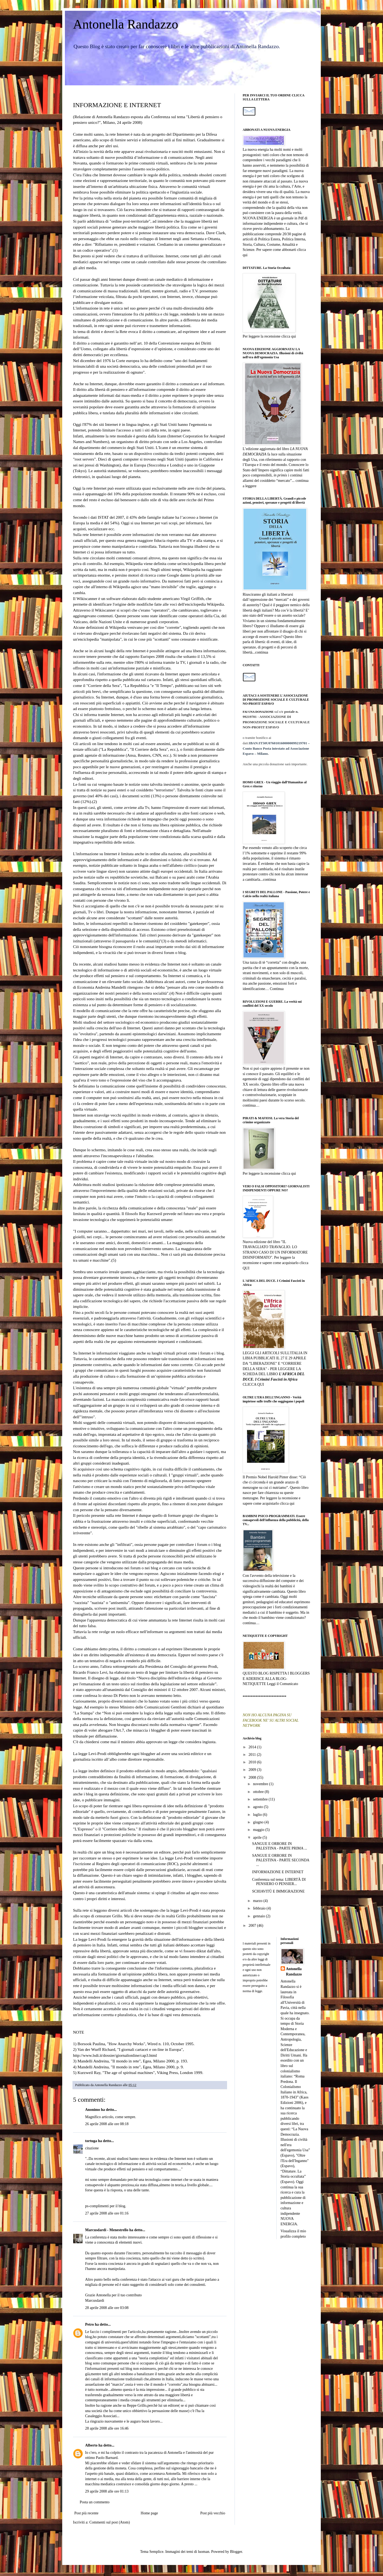 The width and height of the screenshot is (383, 2576). Describe the element at coordinates (280, 1860) in the screenshot. I see `SANGUE E ORRORE IN PALESTINA - PARTE SECONDA ...` at that location.